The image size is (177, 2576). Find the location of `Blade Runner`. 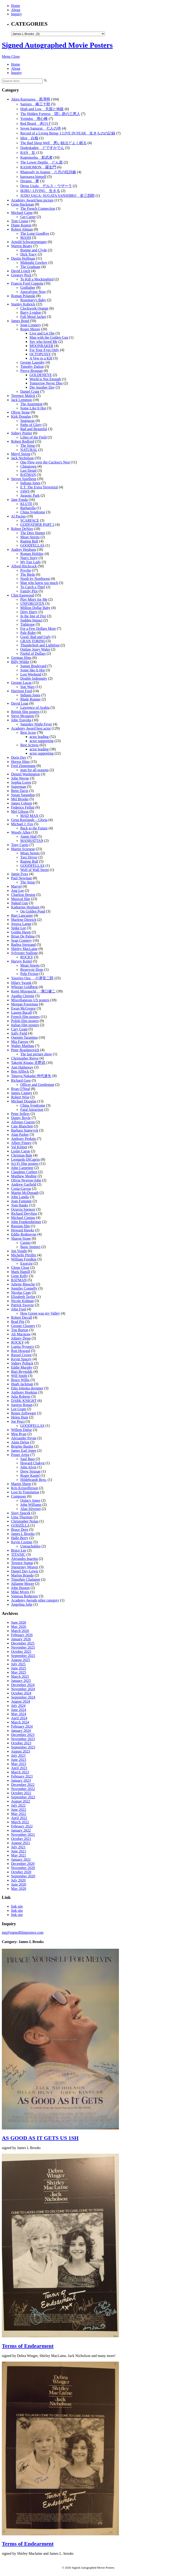

Blade Runner is located at coordinates (30, 699).